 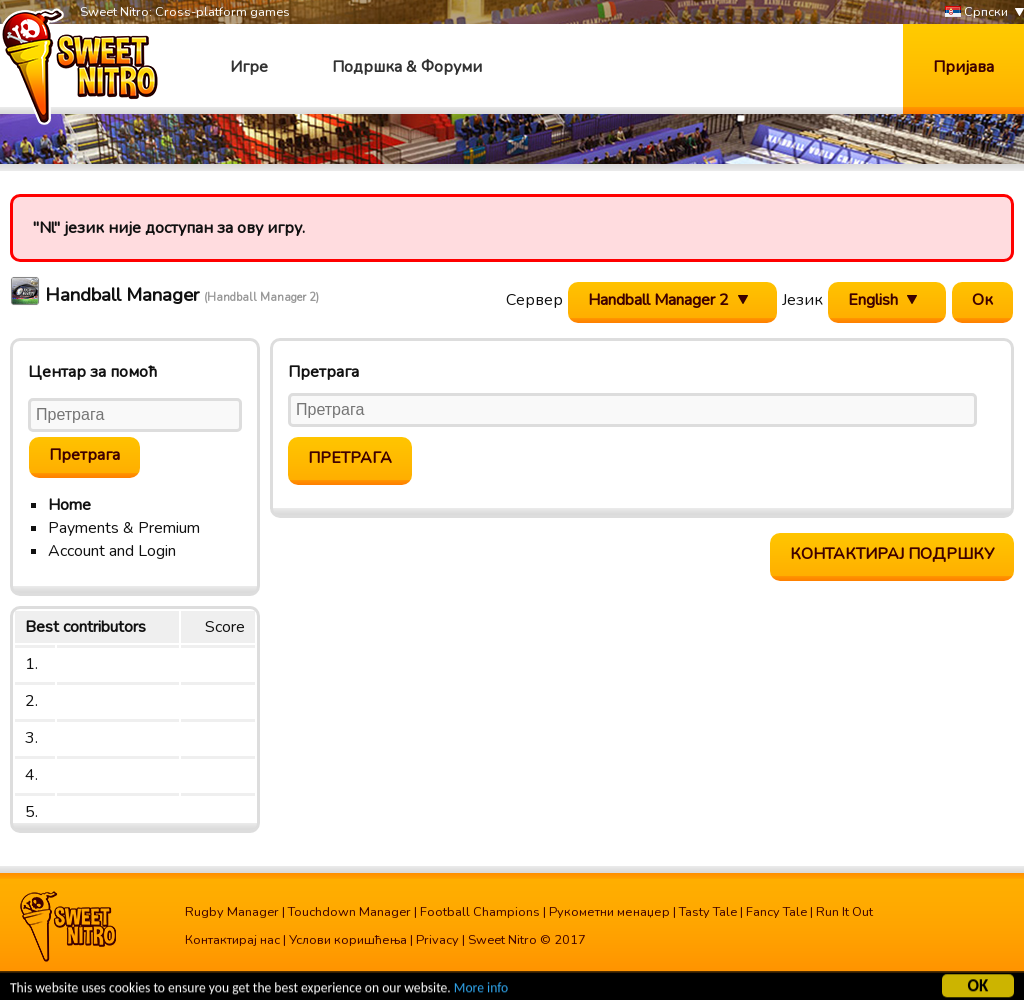 I want to click on Контактирај нас, so click(x=232, y=940).